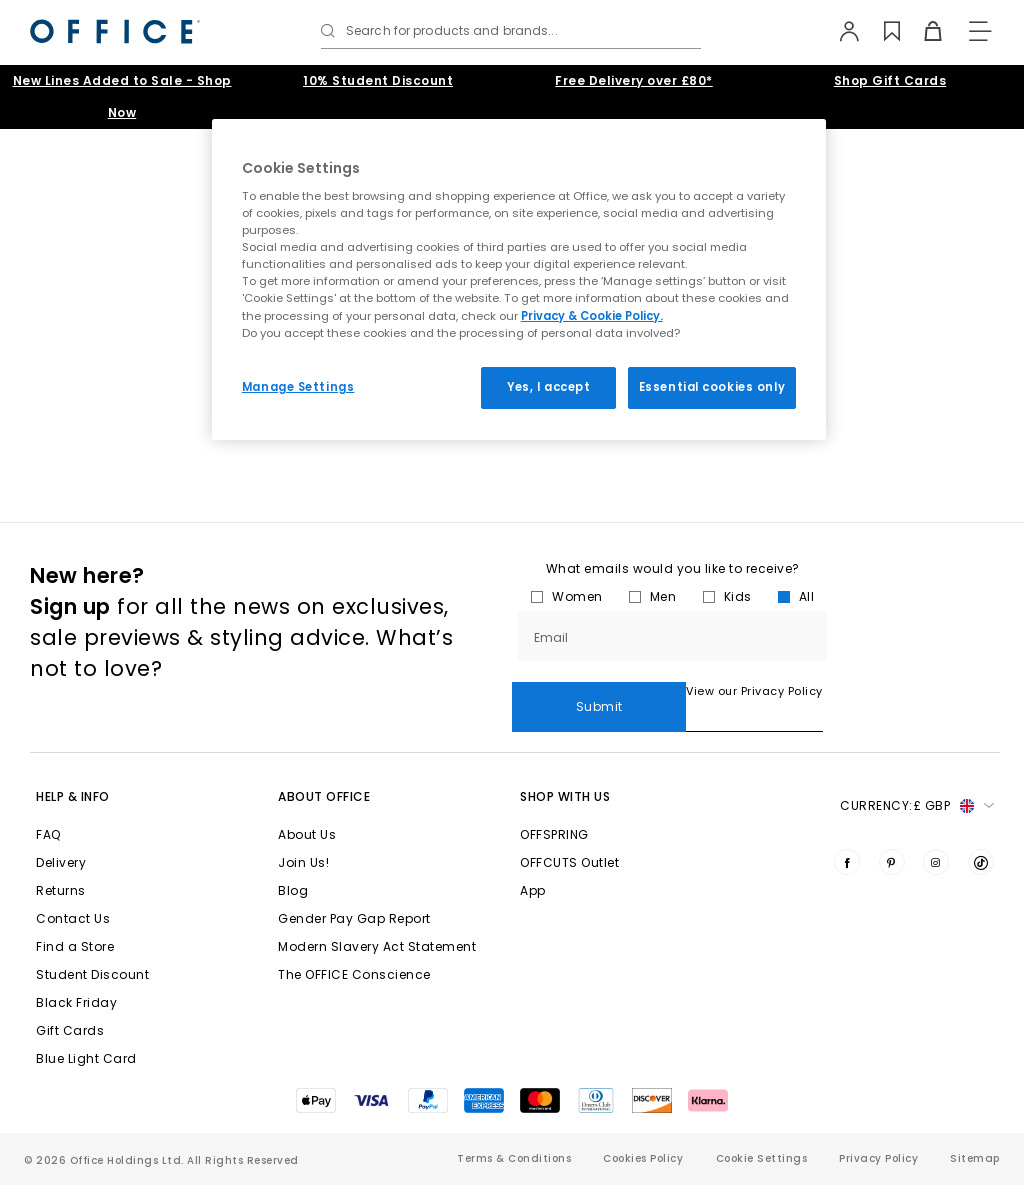 This screenshot has width=1024, height=1185. Describe the element at coordinates (307, 834) in the screenshot. I see `About Us` at that location.